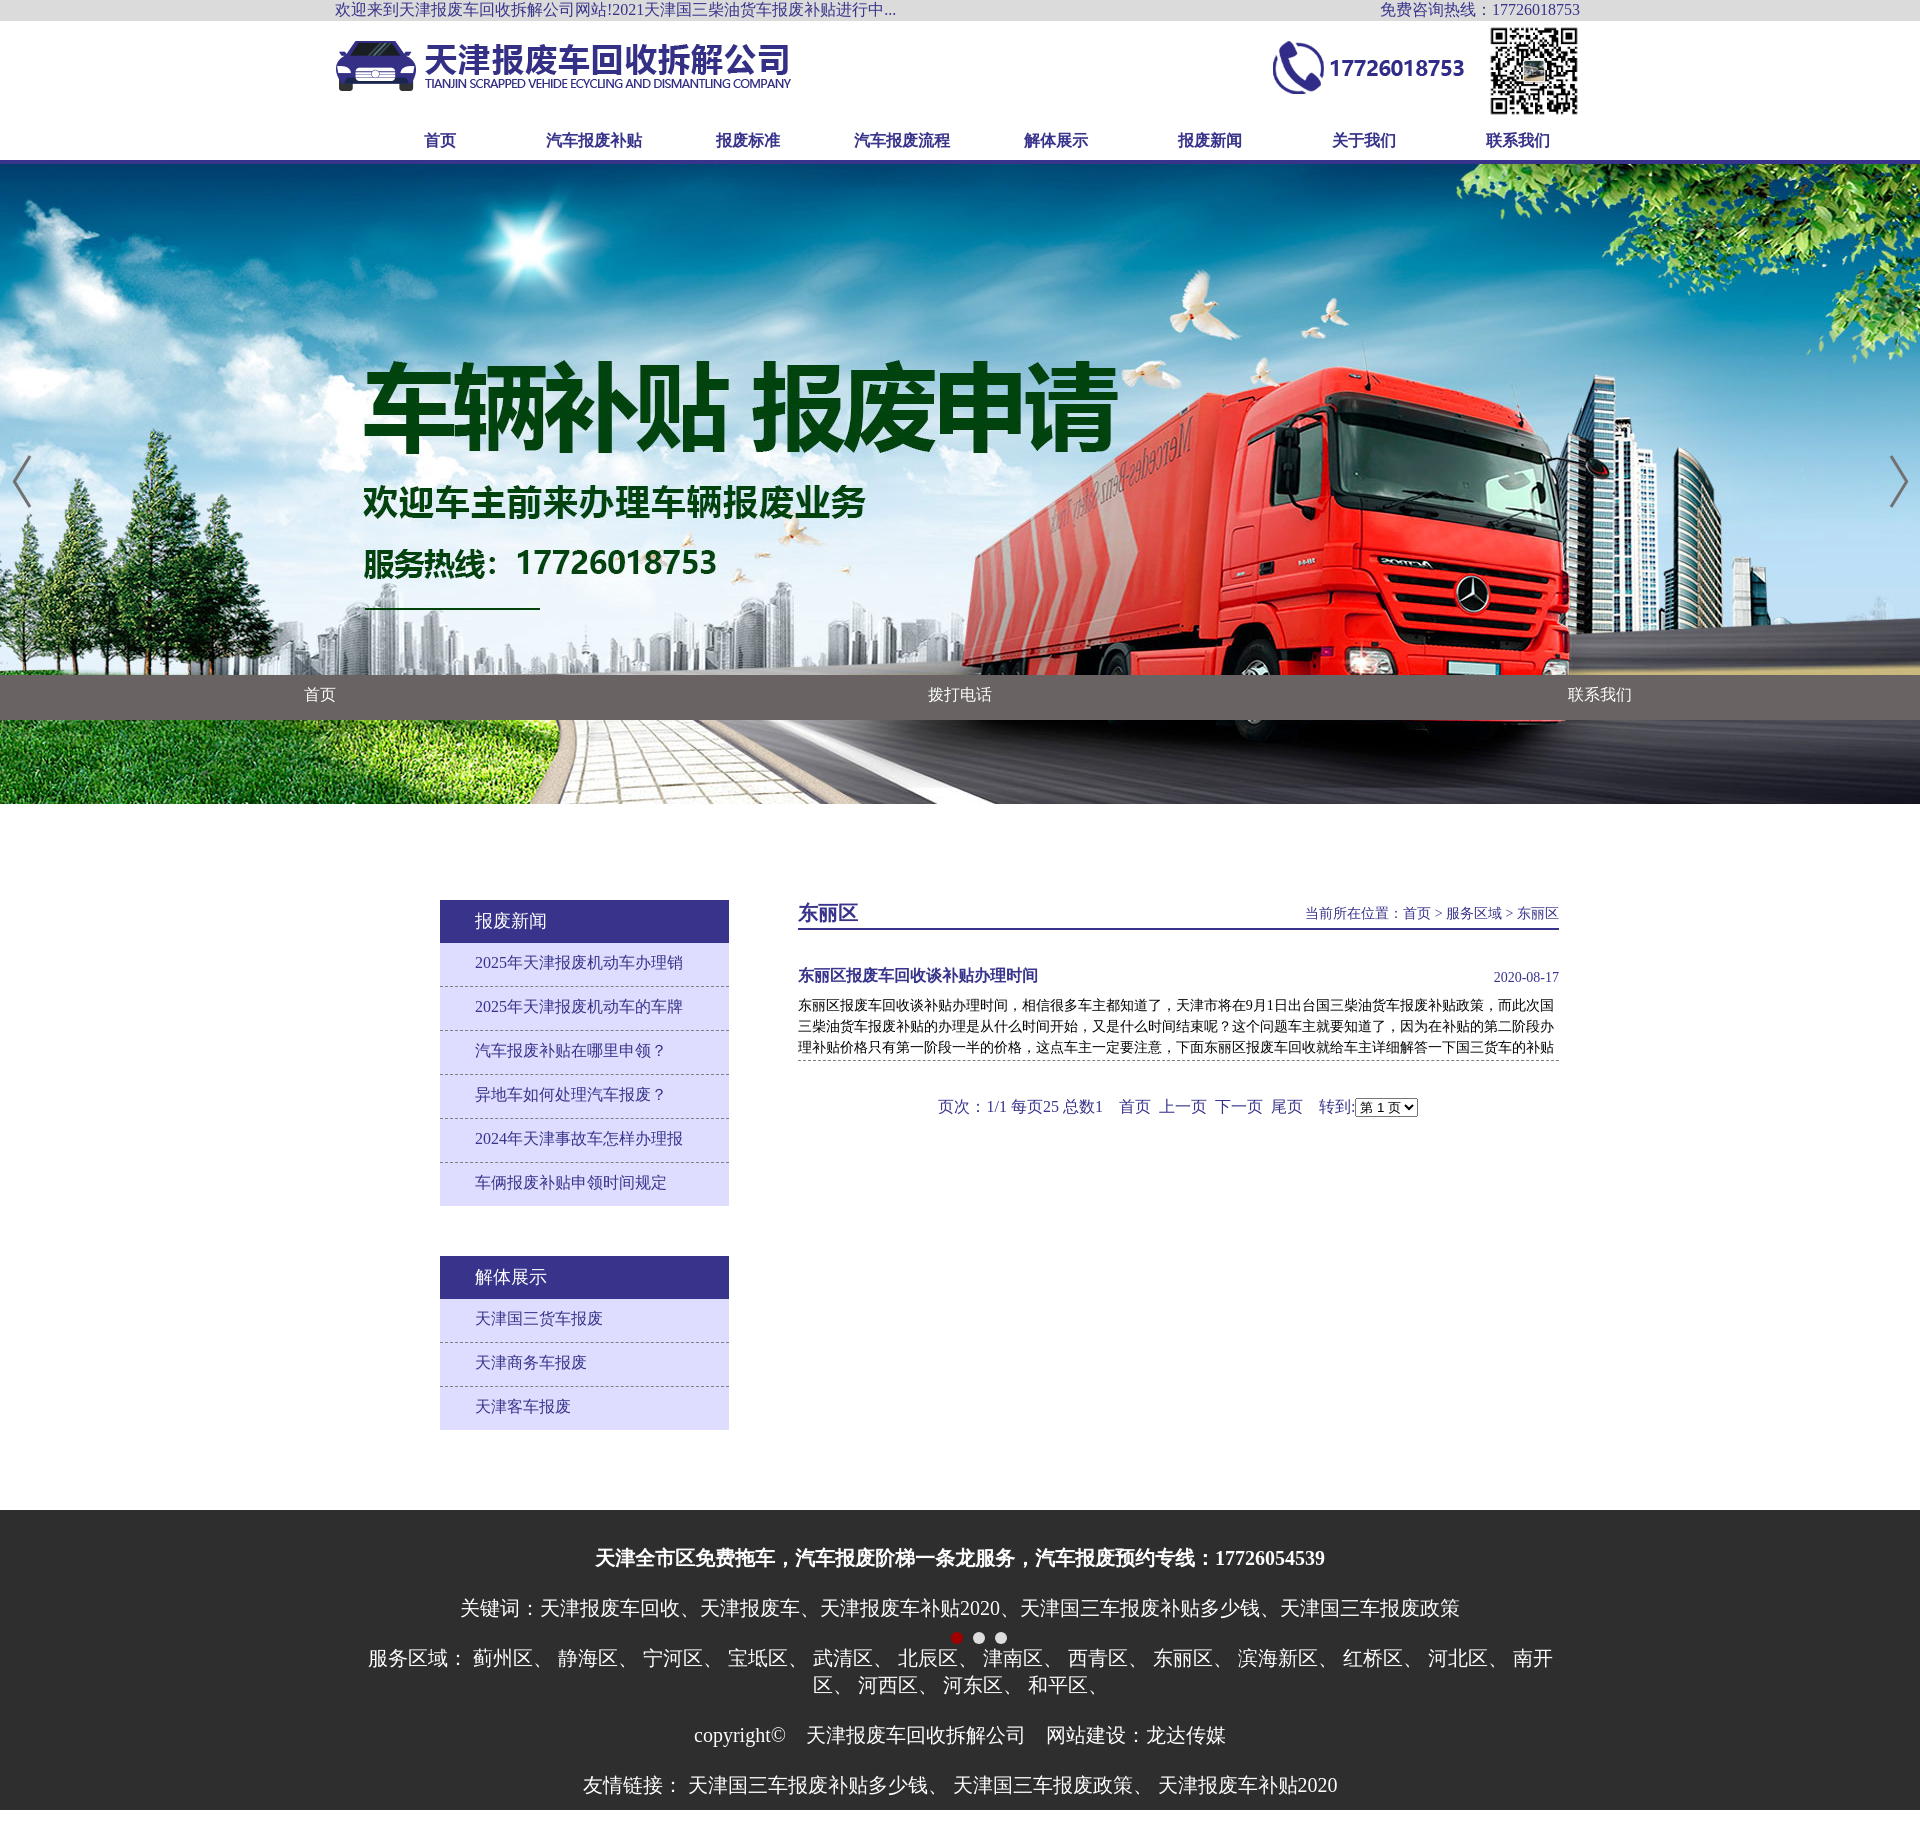 This screenshot has width=1920, height=1826. I want to click on 津南区、, so click(1023, 1658).